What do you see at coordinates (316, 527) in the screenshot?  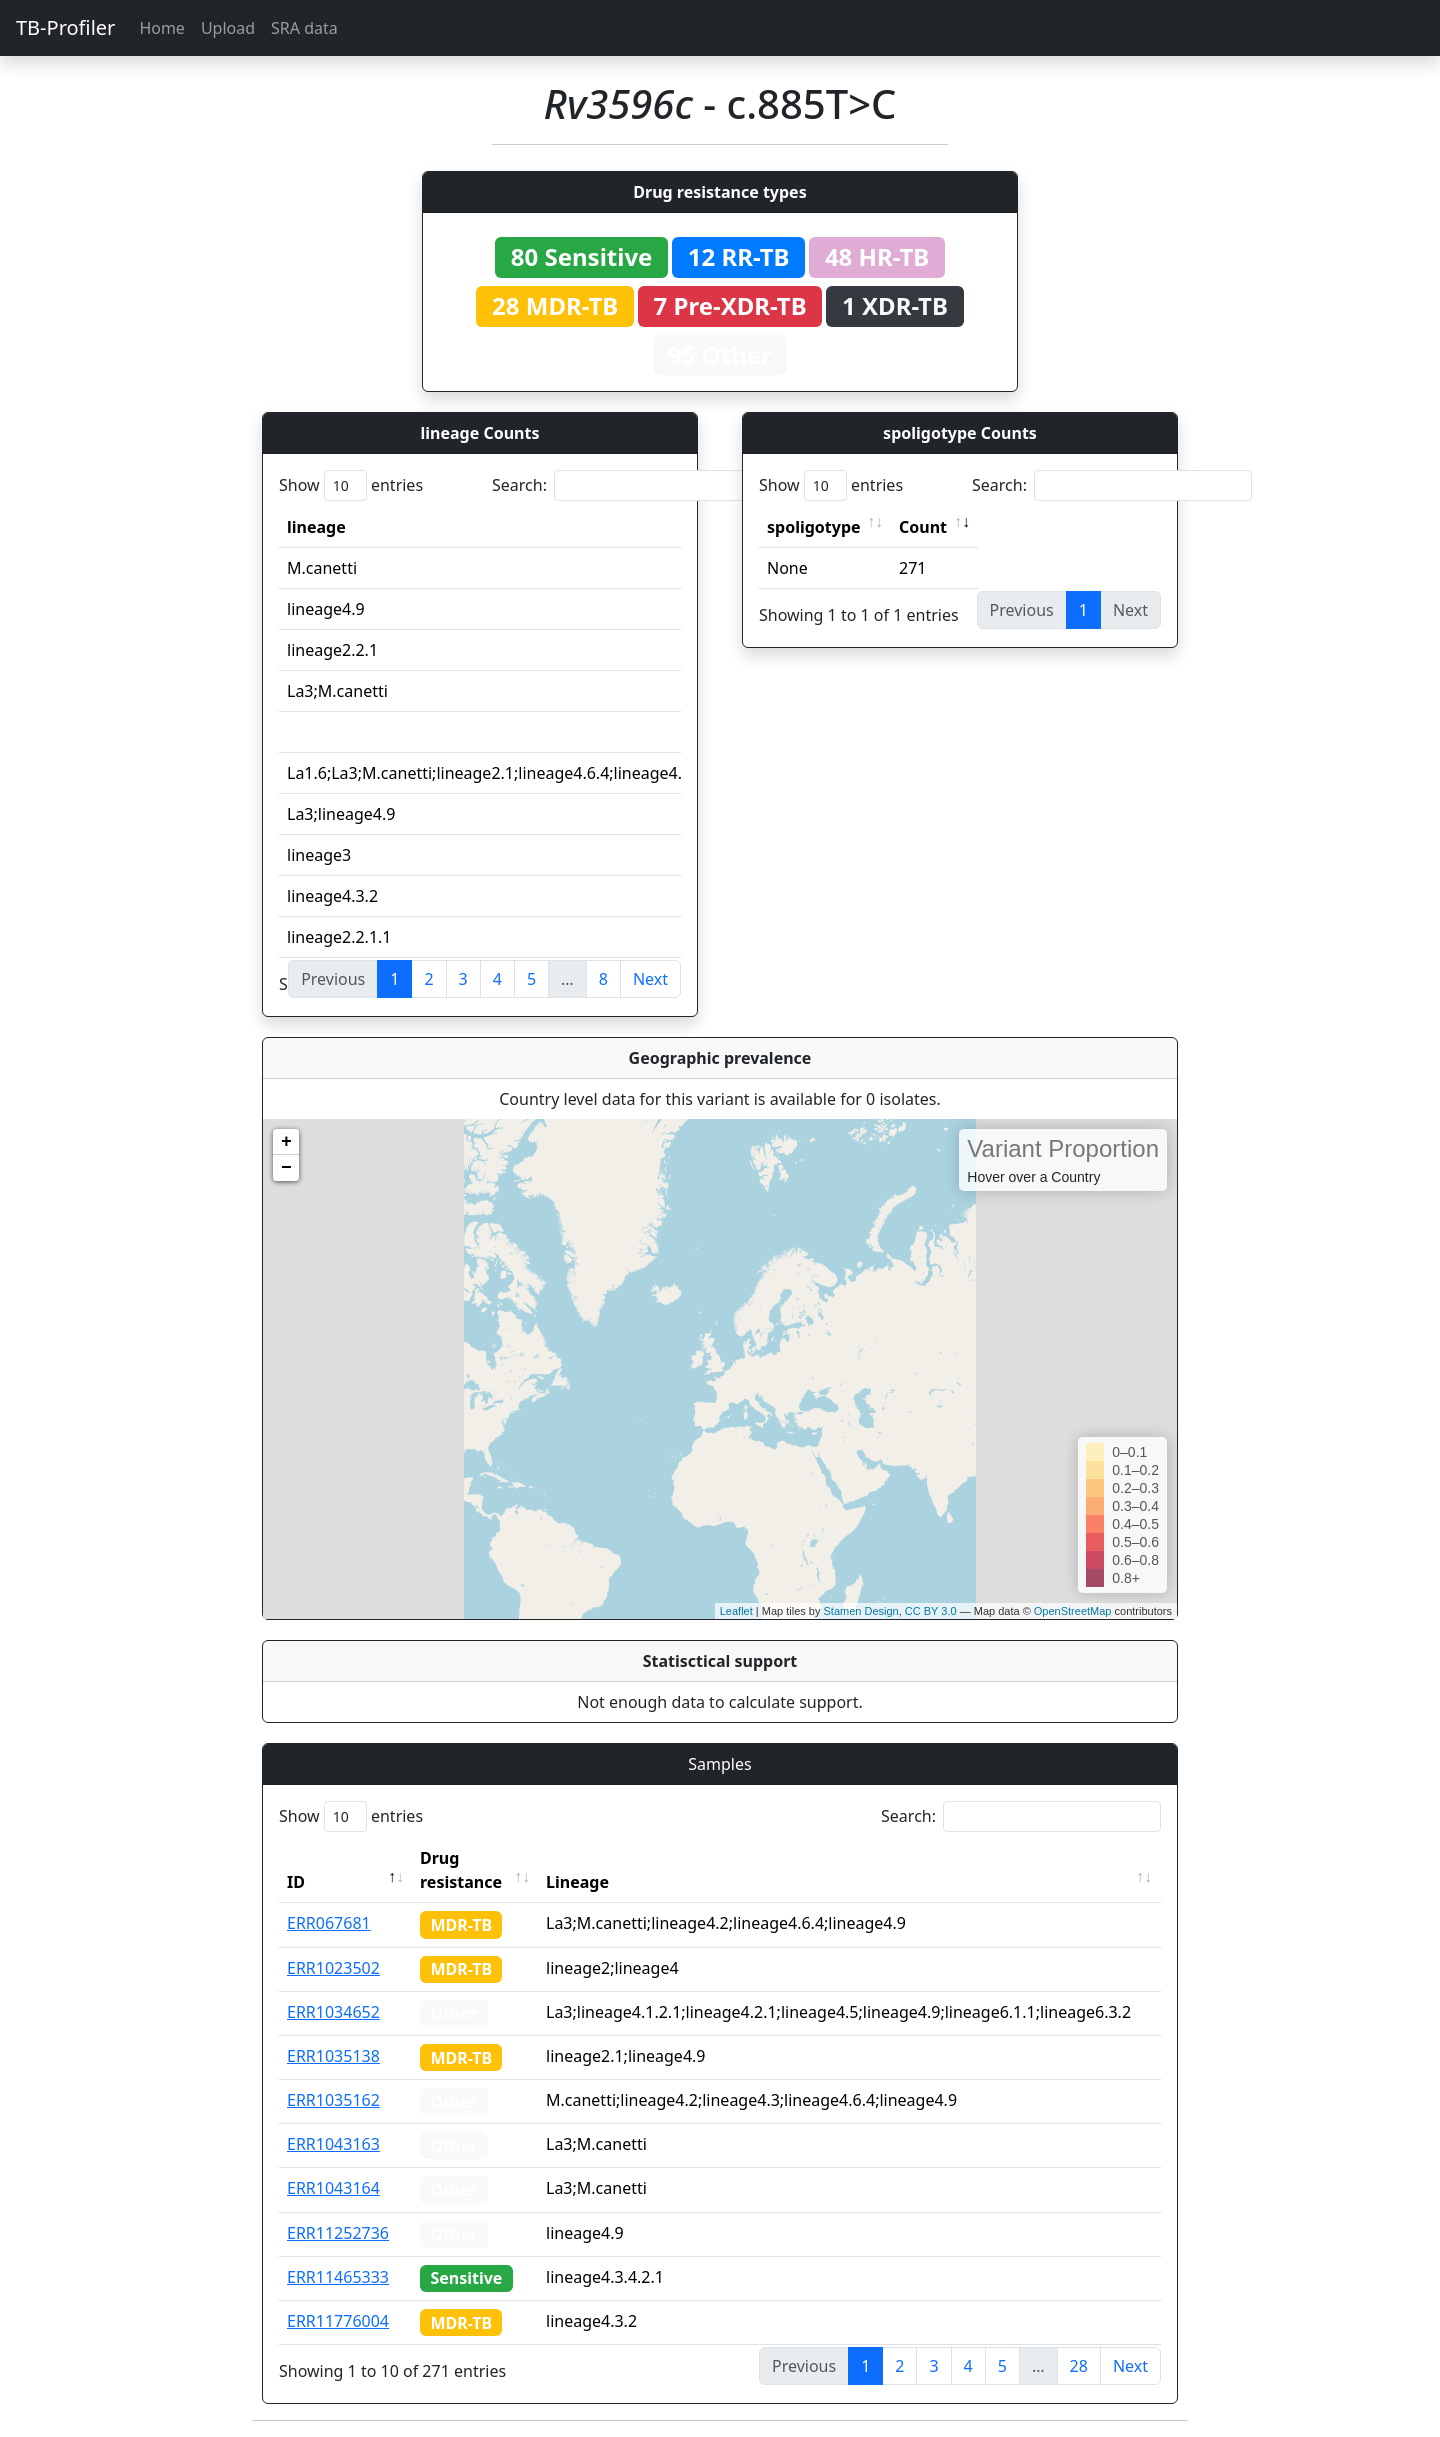 I see `lineage [lineage: activate to sort column ascending]` at bounding box center [316, 527].